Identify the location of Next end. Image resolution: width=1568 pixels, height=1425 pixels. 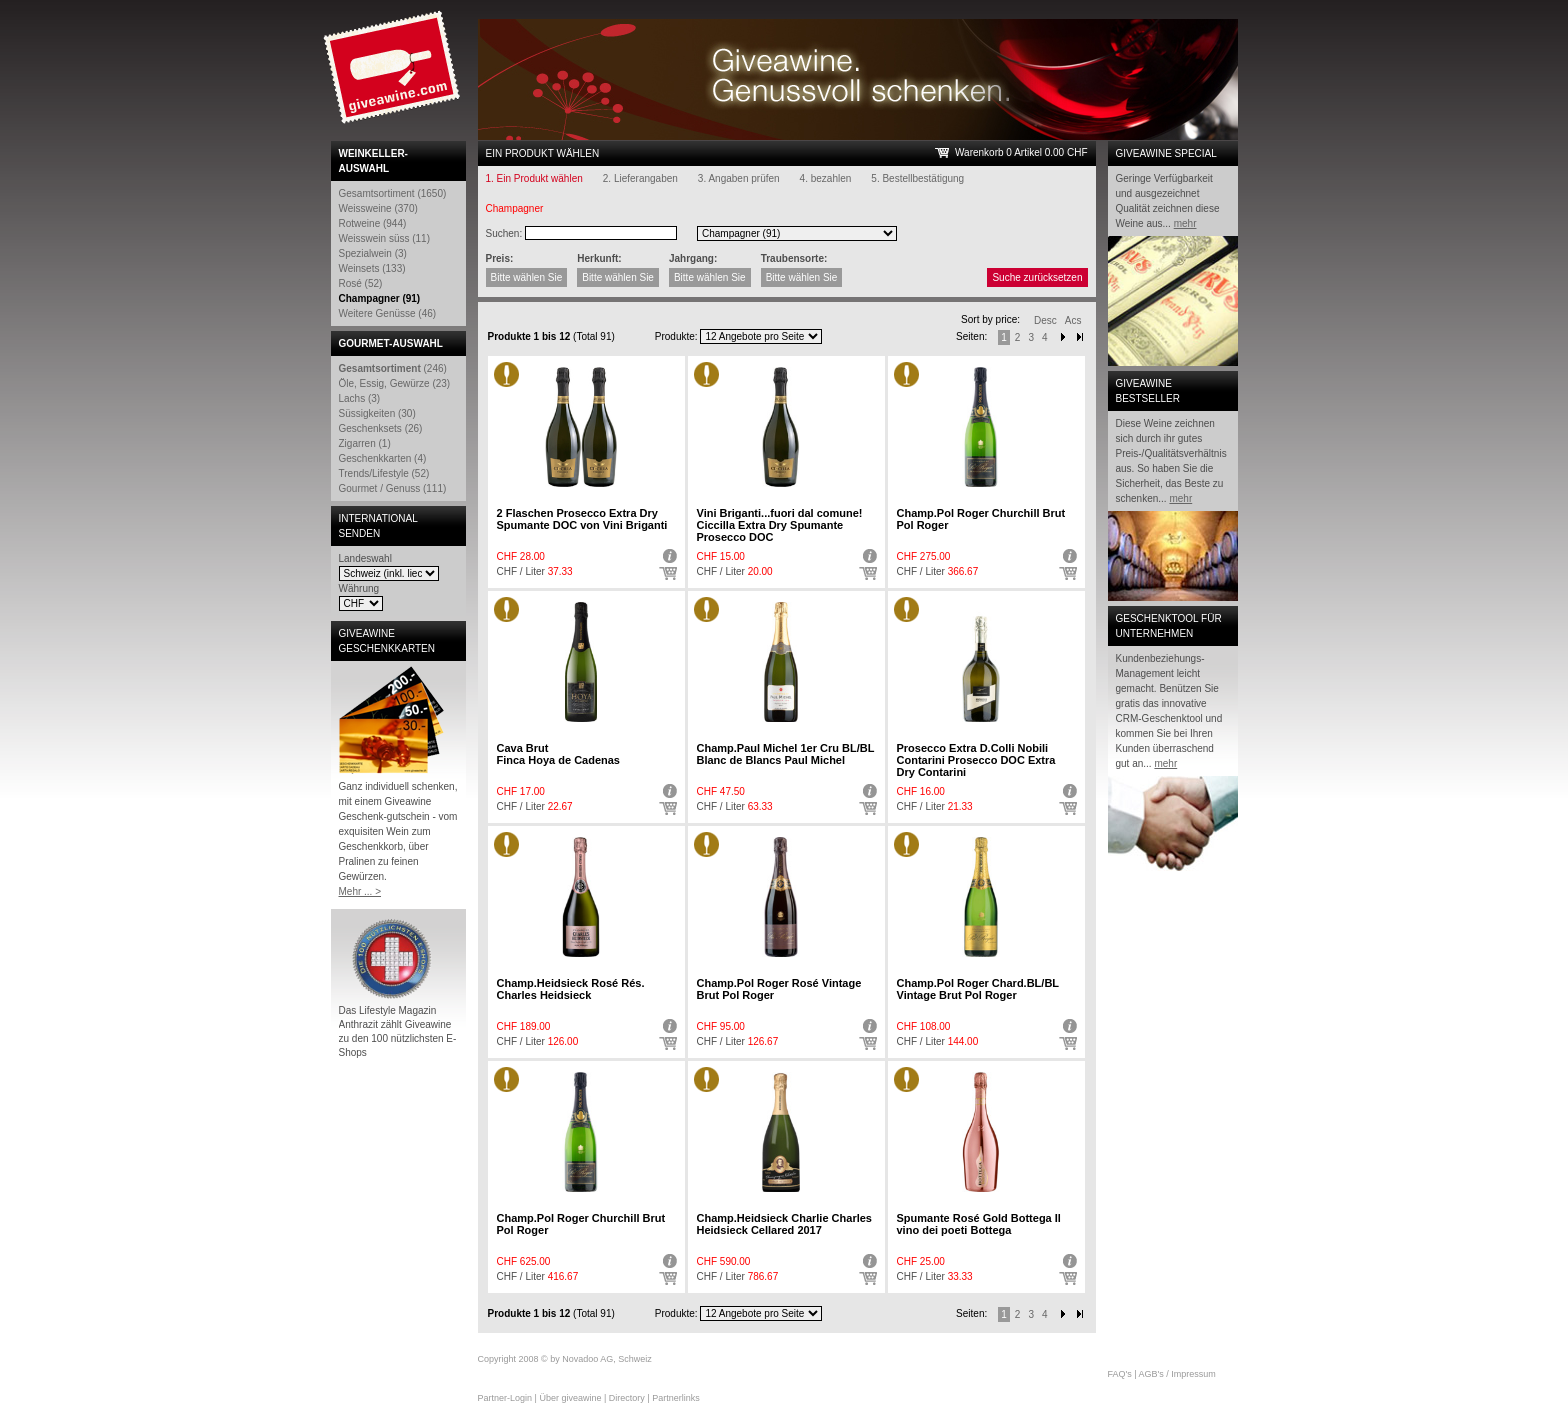
(1080, 1314).